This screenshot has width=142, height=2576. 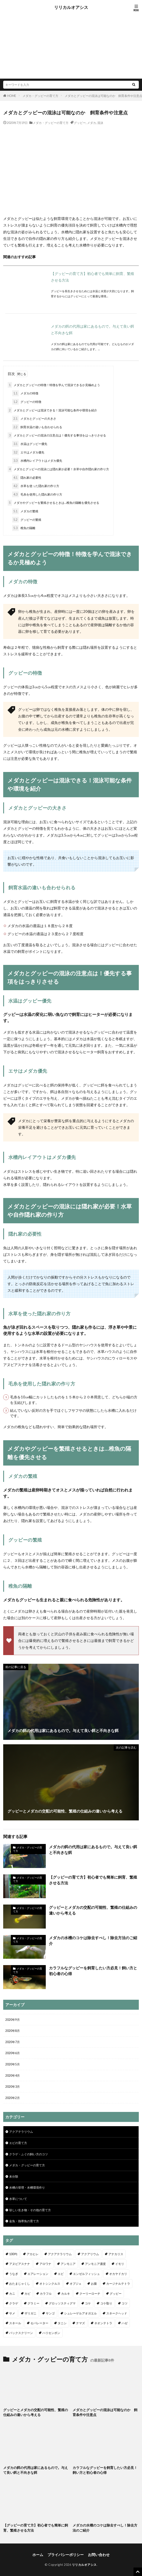 What do you see at coordinates (61, 2274) in the screenshot?
I see `エビ [エビ (5個の項目)]` at bounding box center [61, 2274].